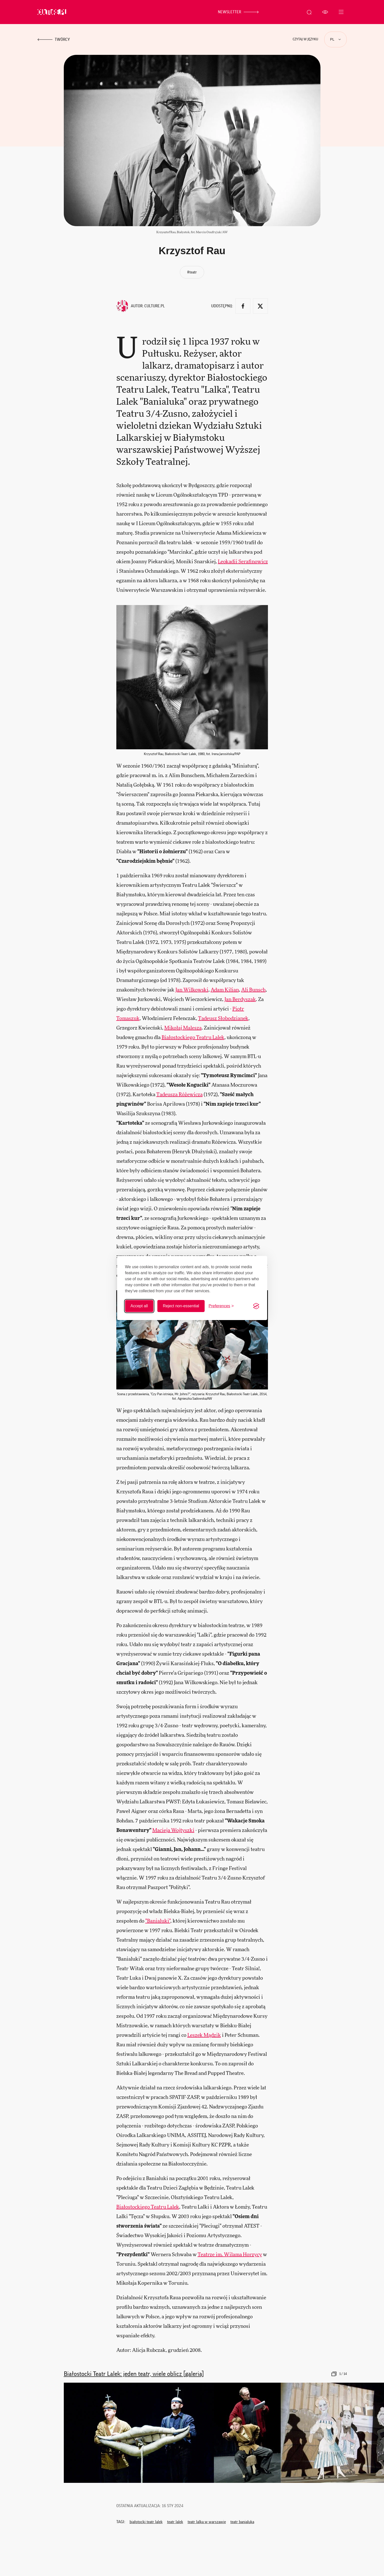  What do you see at coordinates (207, 2521) in the screenshot?
I see `teatr lalka w warszawie` at bounding box center [207, 2521].